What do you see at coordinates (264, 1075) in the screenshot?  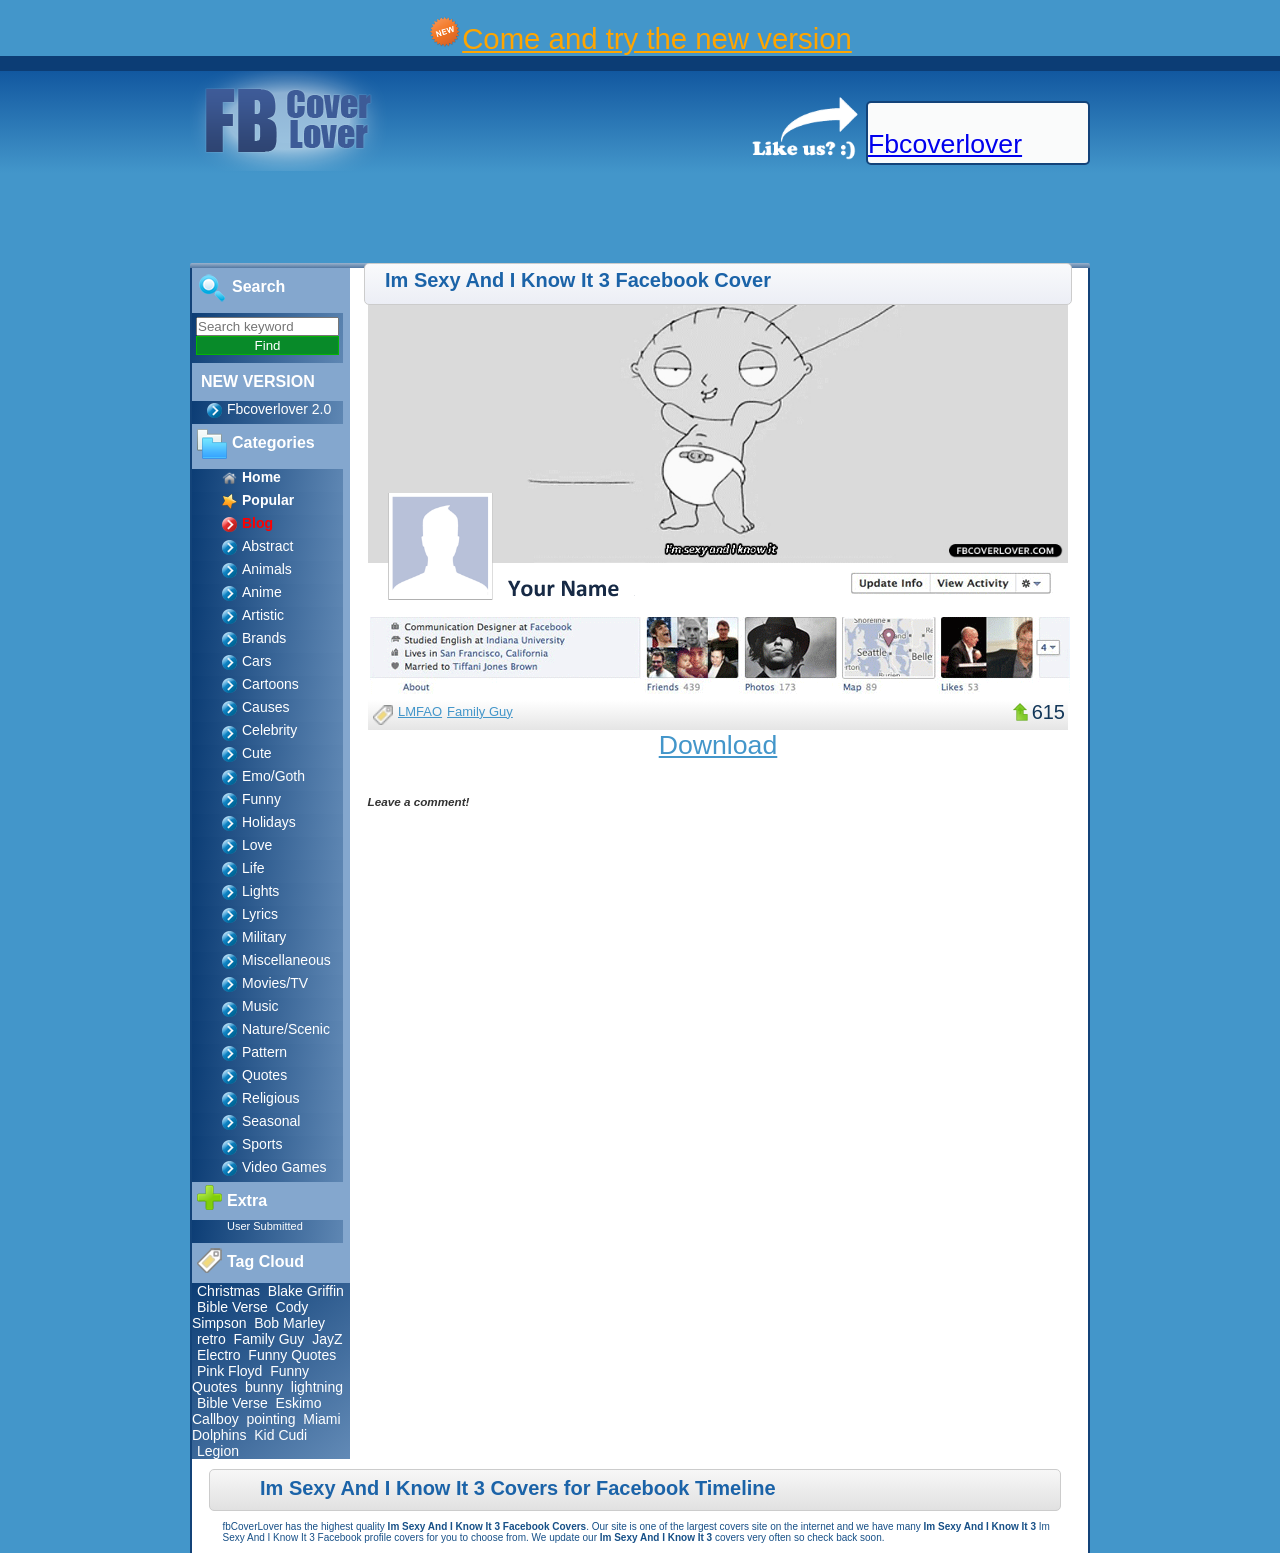 I see `Quotes` at bounding box center [264, 1075].